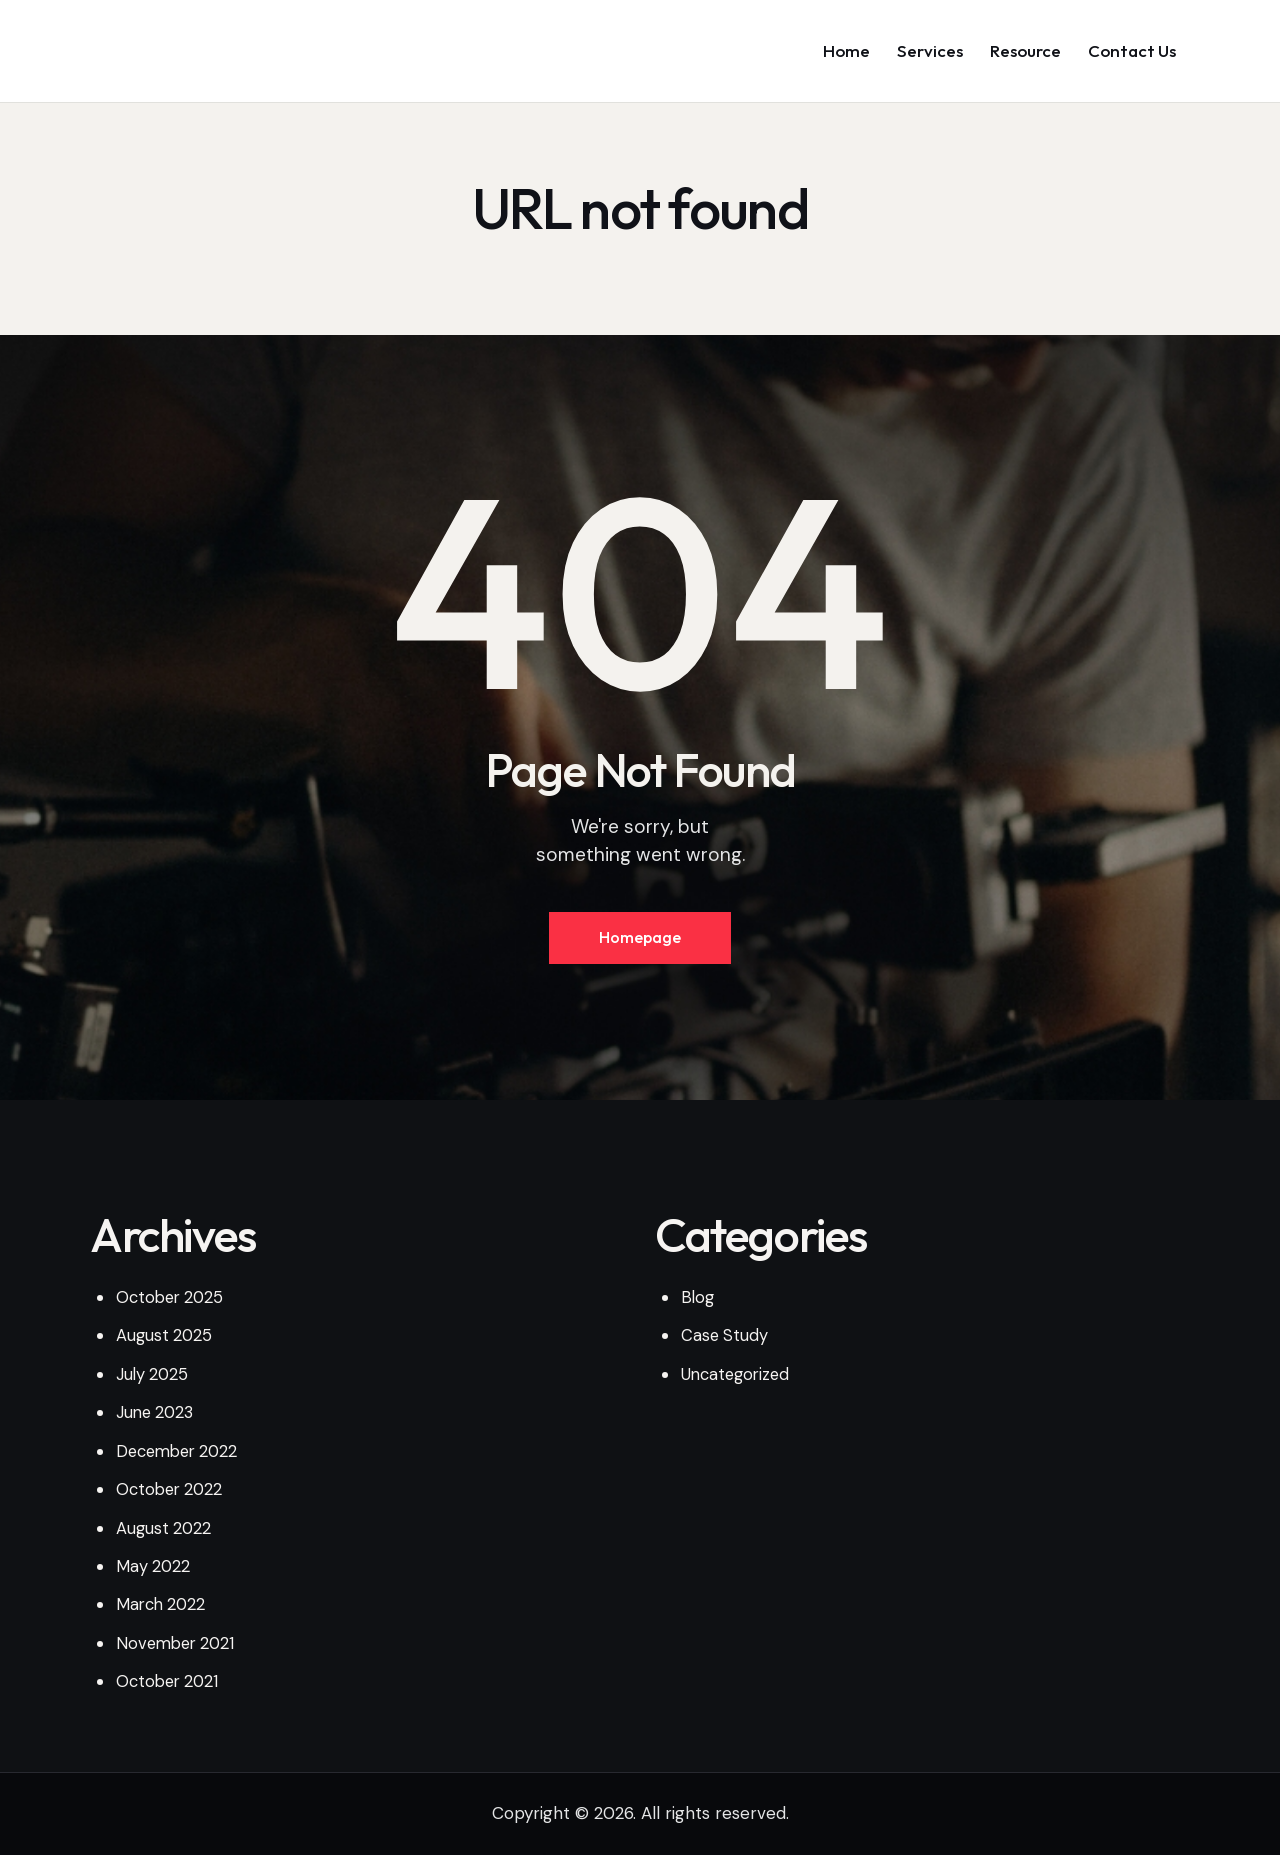  What do you see at coordinates (153, 1379) in the screenshot?
I see `July 2025` at bounding box center [153, 1379].